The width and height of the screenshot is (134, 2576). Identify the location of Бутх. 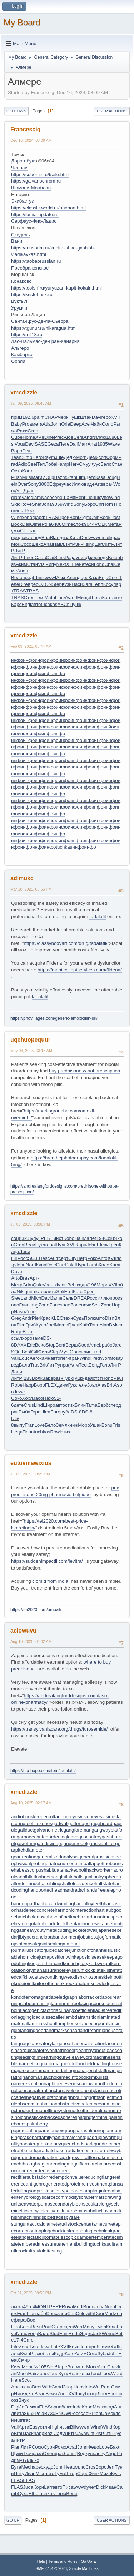
(40, 1244).